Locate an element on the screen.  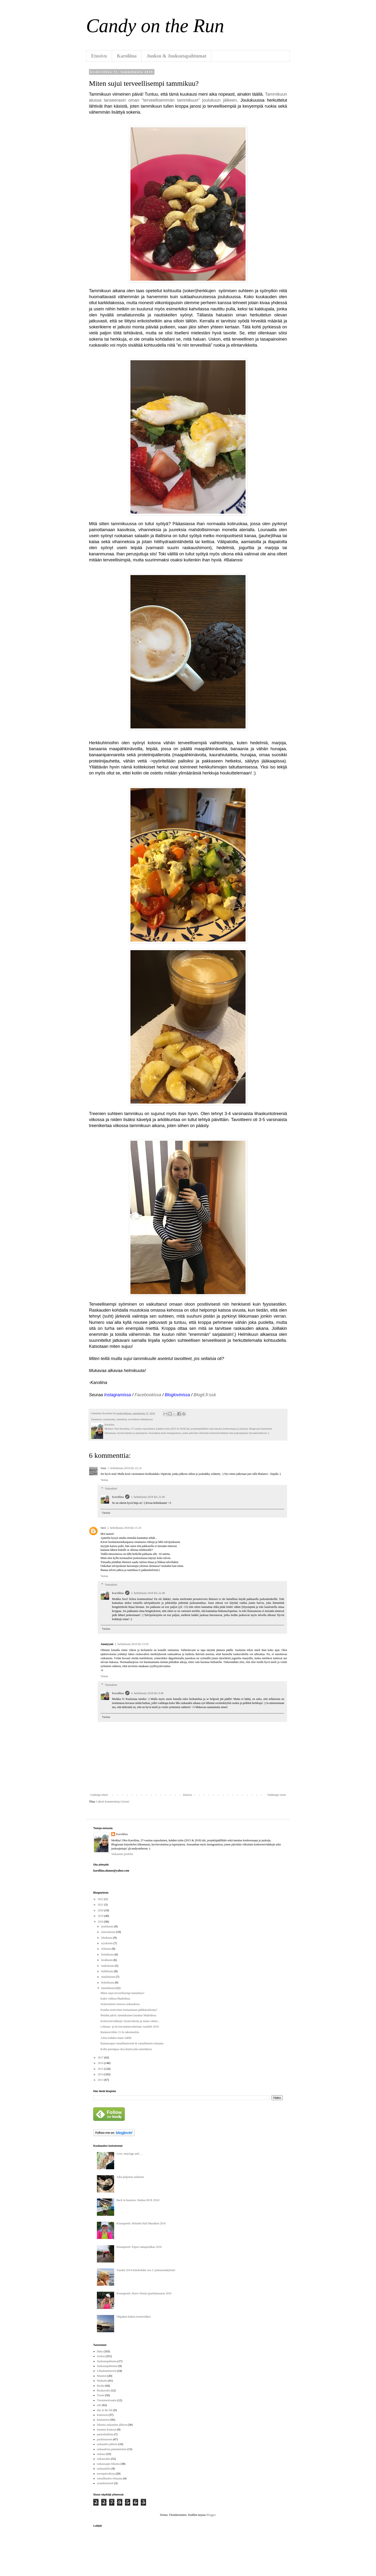
Uudempi teksti is located at coordinates (99, 1795).